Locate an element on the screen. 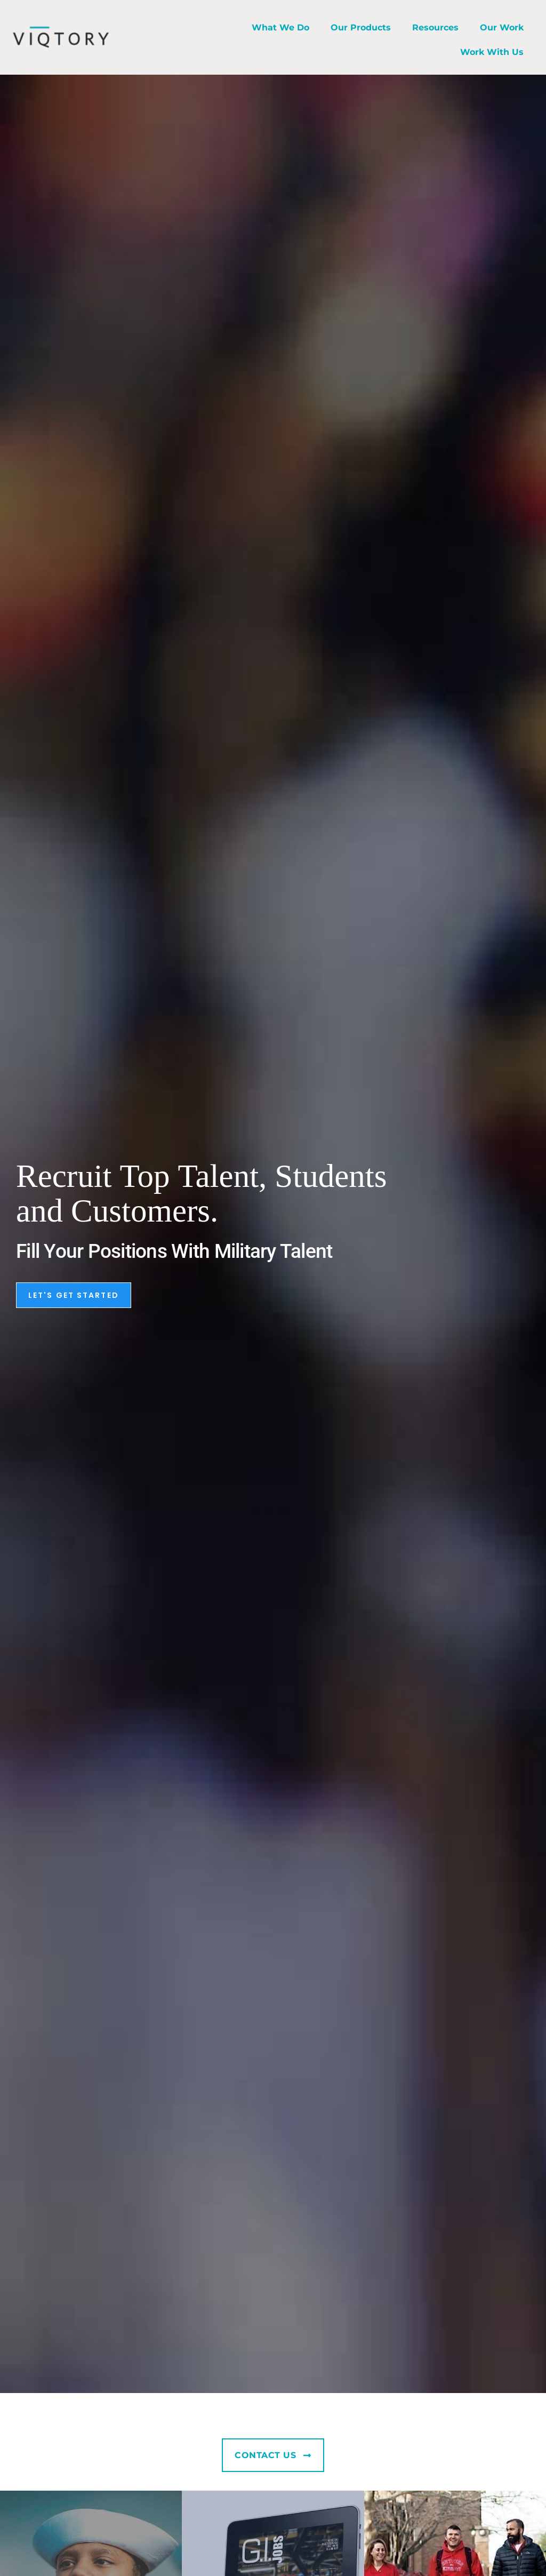 The width and height of the screenshot is (546, 2576). Resources is located at coordinates (435, 27).